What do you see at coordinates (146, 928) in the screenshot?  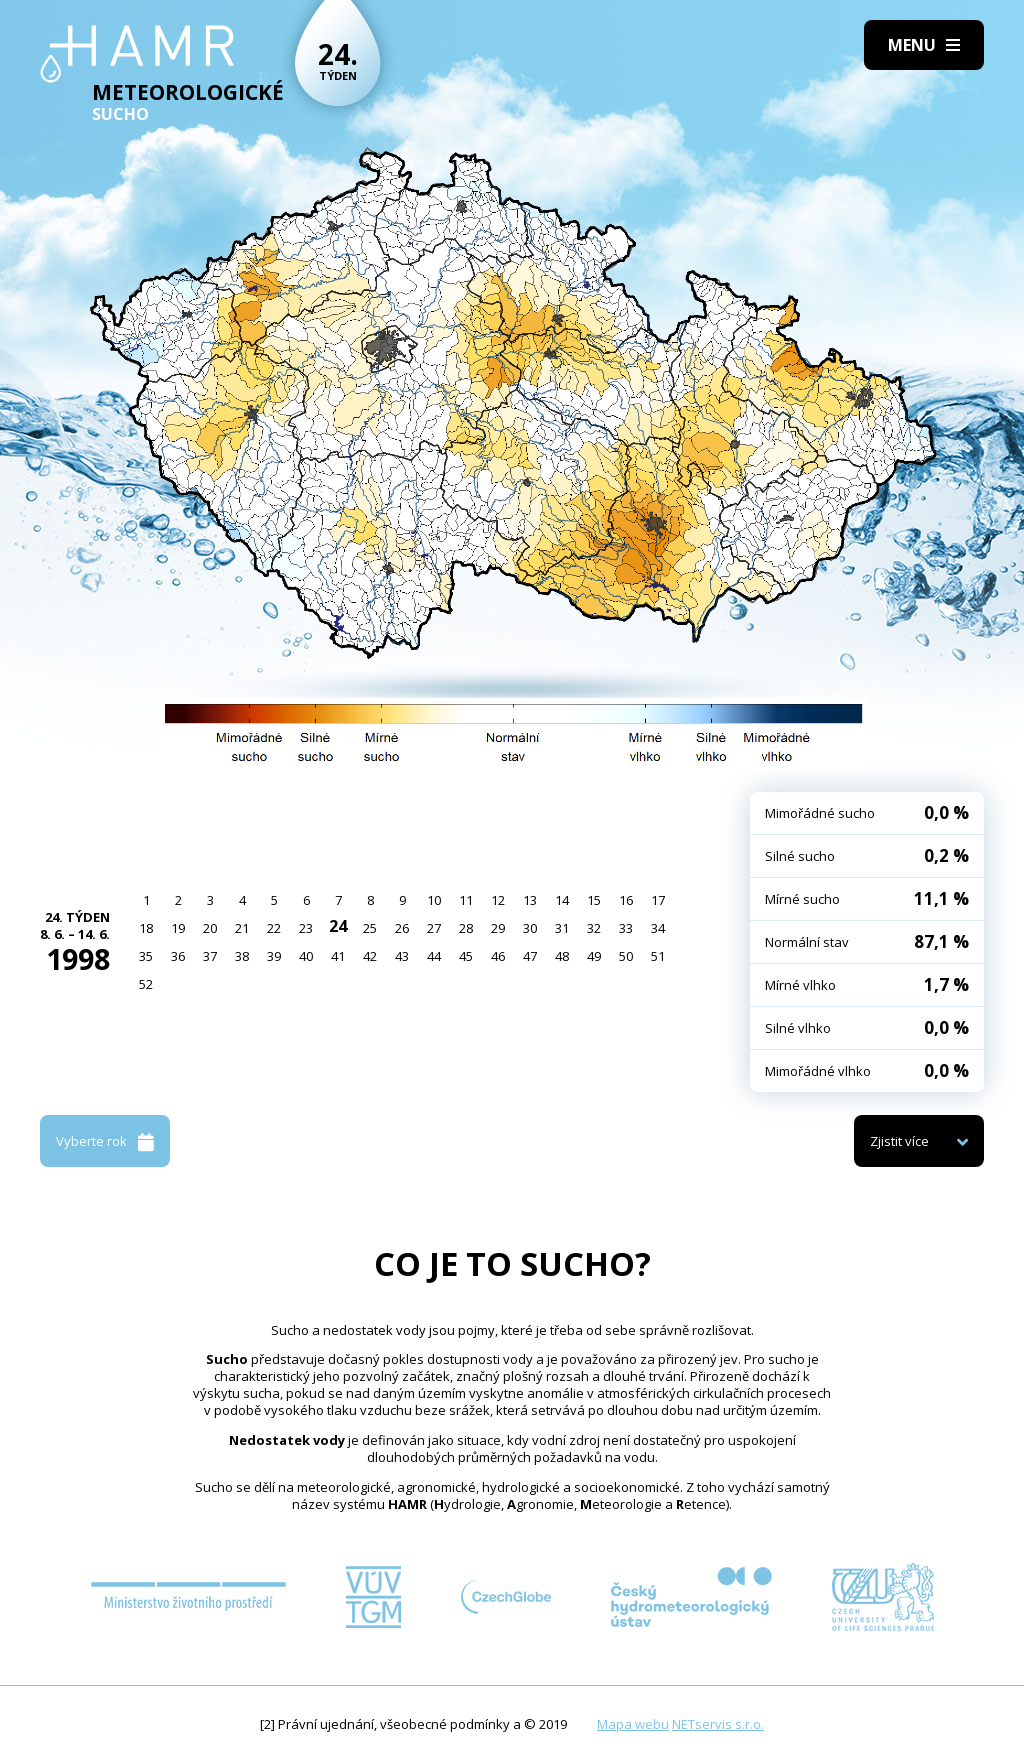 I see `18` at bounding box center [146, 928].